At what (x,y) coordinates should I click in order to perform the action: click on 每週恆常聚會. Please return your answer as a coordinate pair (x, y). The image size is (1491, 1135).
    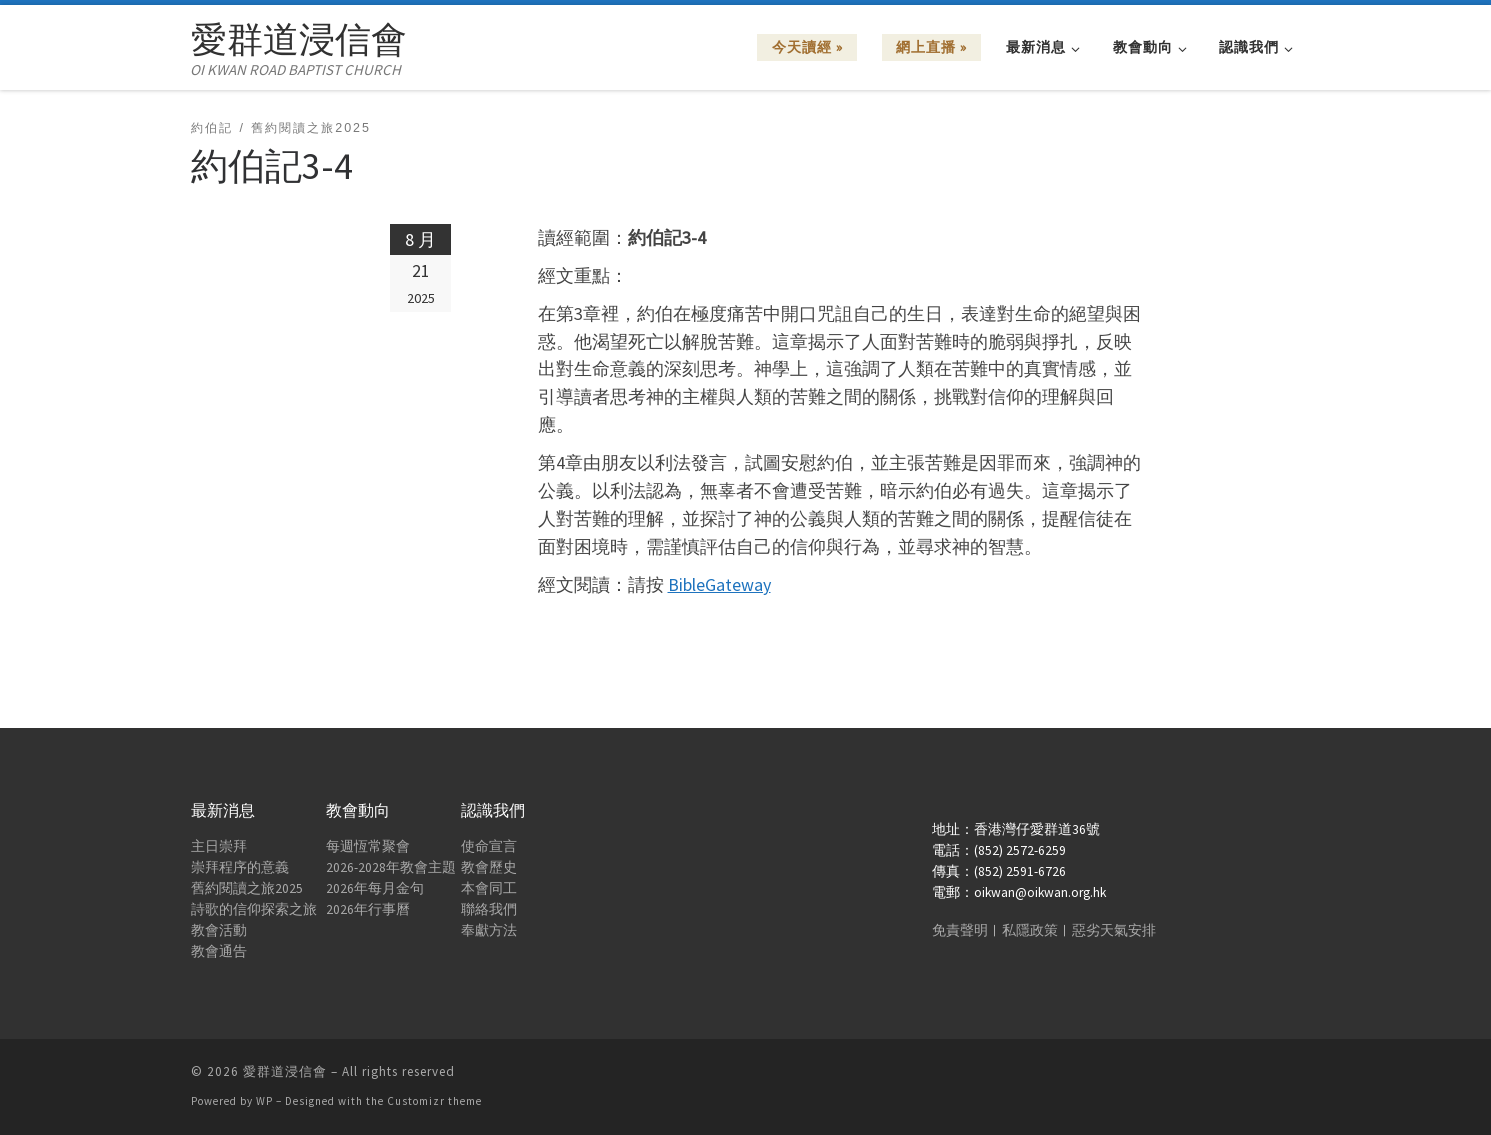
    Looking at the image, I should click on (368, 846).